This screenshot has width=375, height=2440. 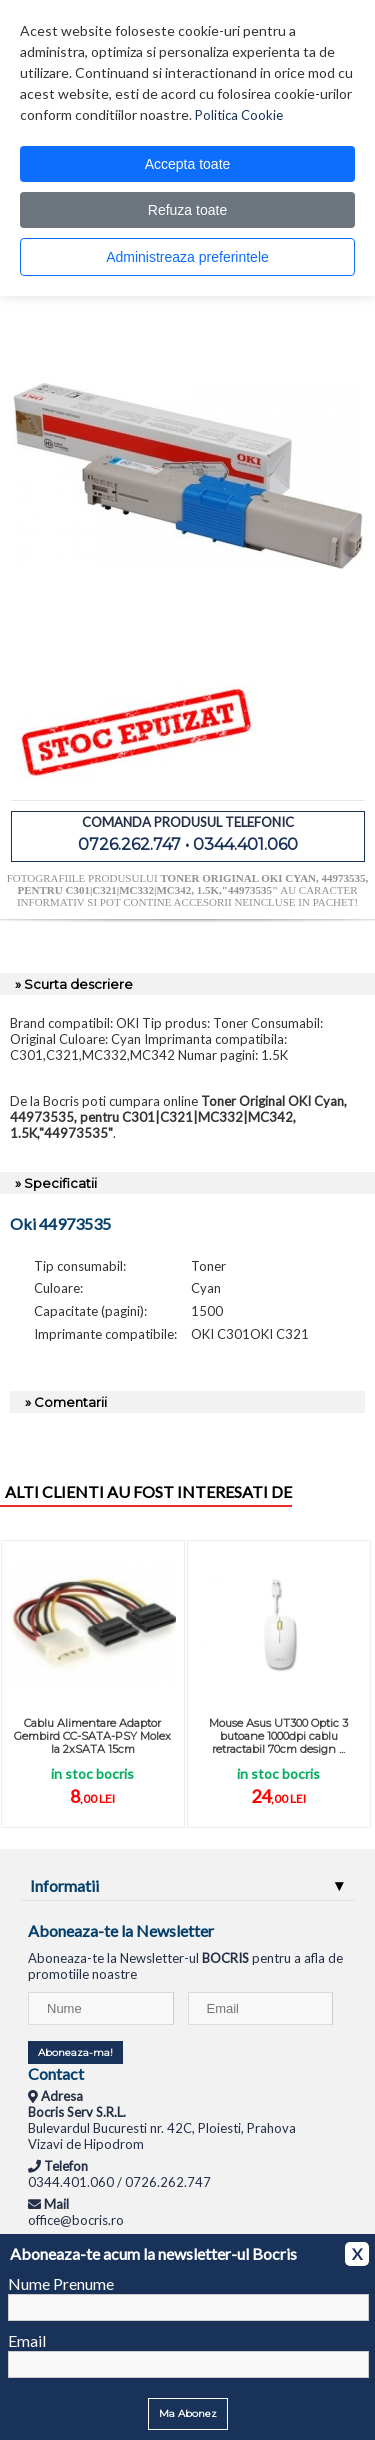 I want to click on Mouse Asus UT300 Optic 3 butoane 1000dpi cablu retractabil 70cm design ..., so click(x=278, y=1736).